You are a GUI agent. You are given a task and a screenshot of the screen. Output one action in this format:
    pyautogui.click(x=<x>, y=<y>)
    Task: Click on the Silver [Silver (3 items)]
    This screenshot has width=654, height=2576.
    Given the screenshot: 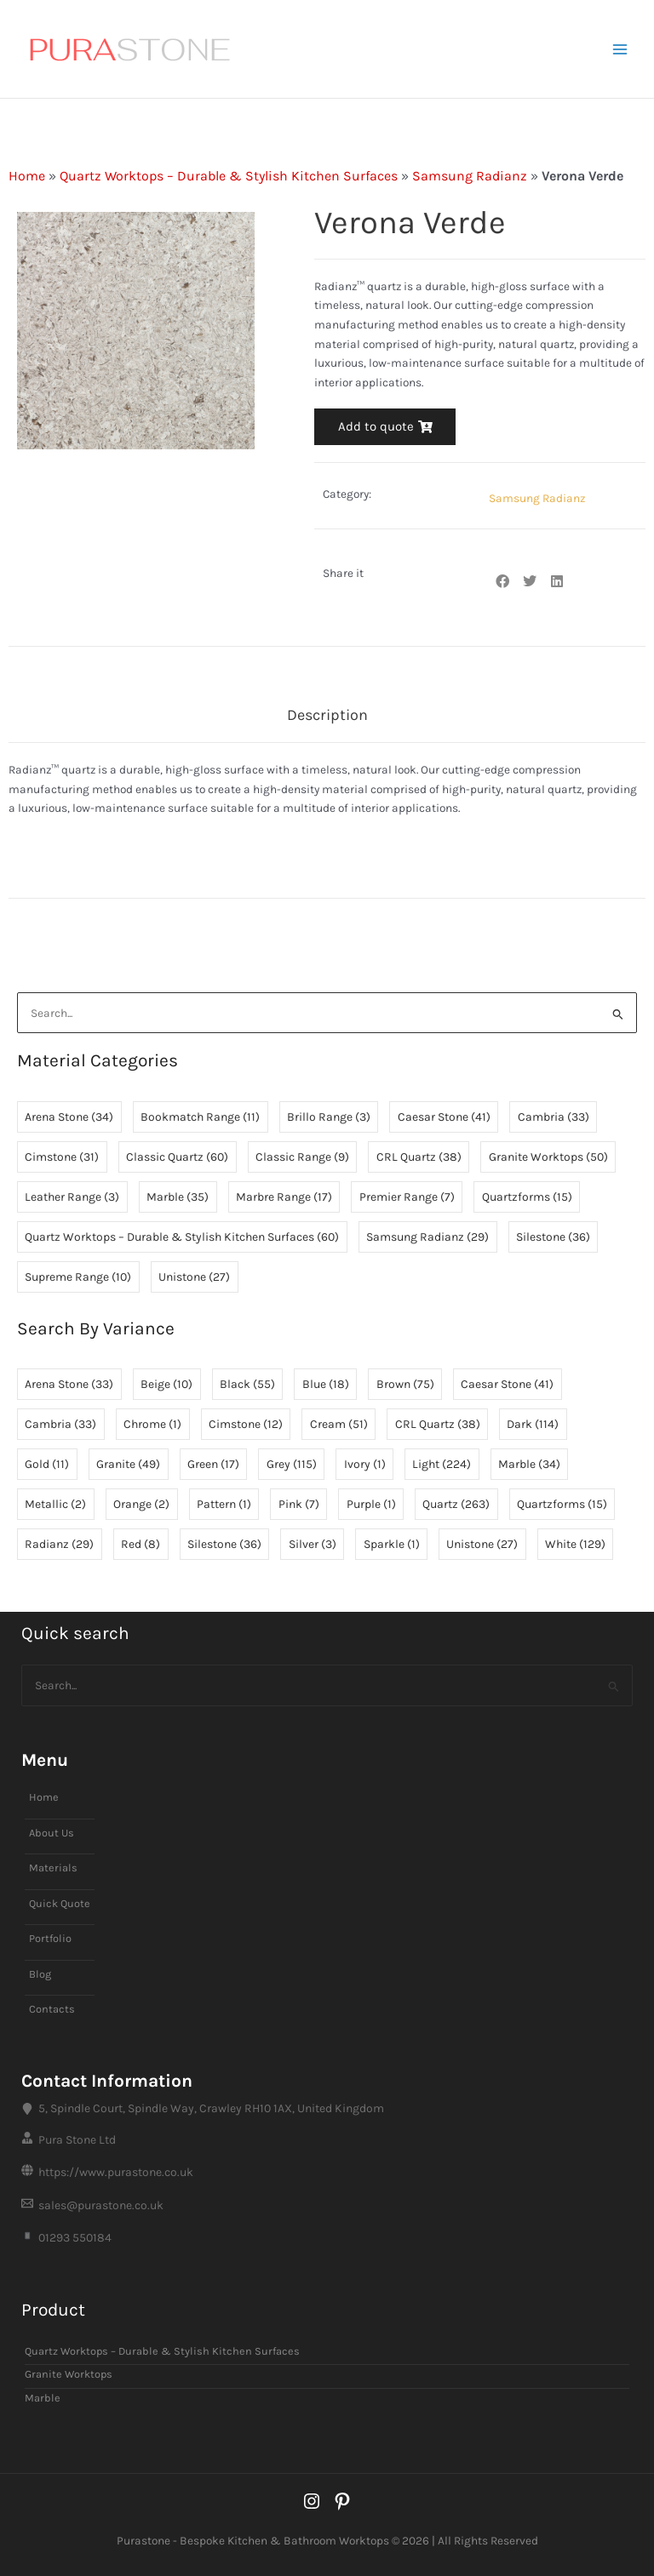 What is the action you would take?
    pyautogui.click(x=312, y=1545)
    